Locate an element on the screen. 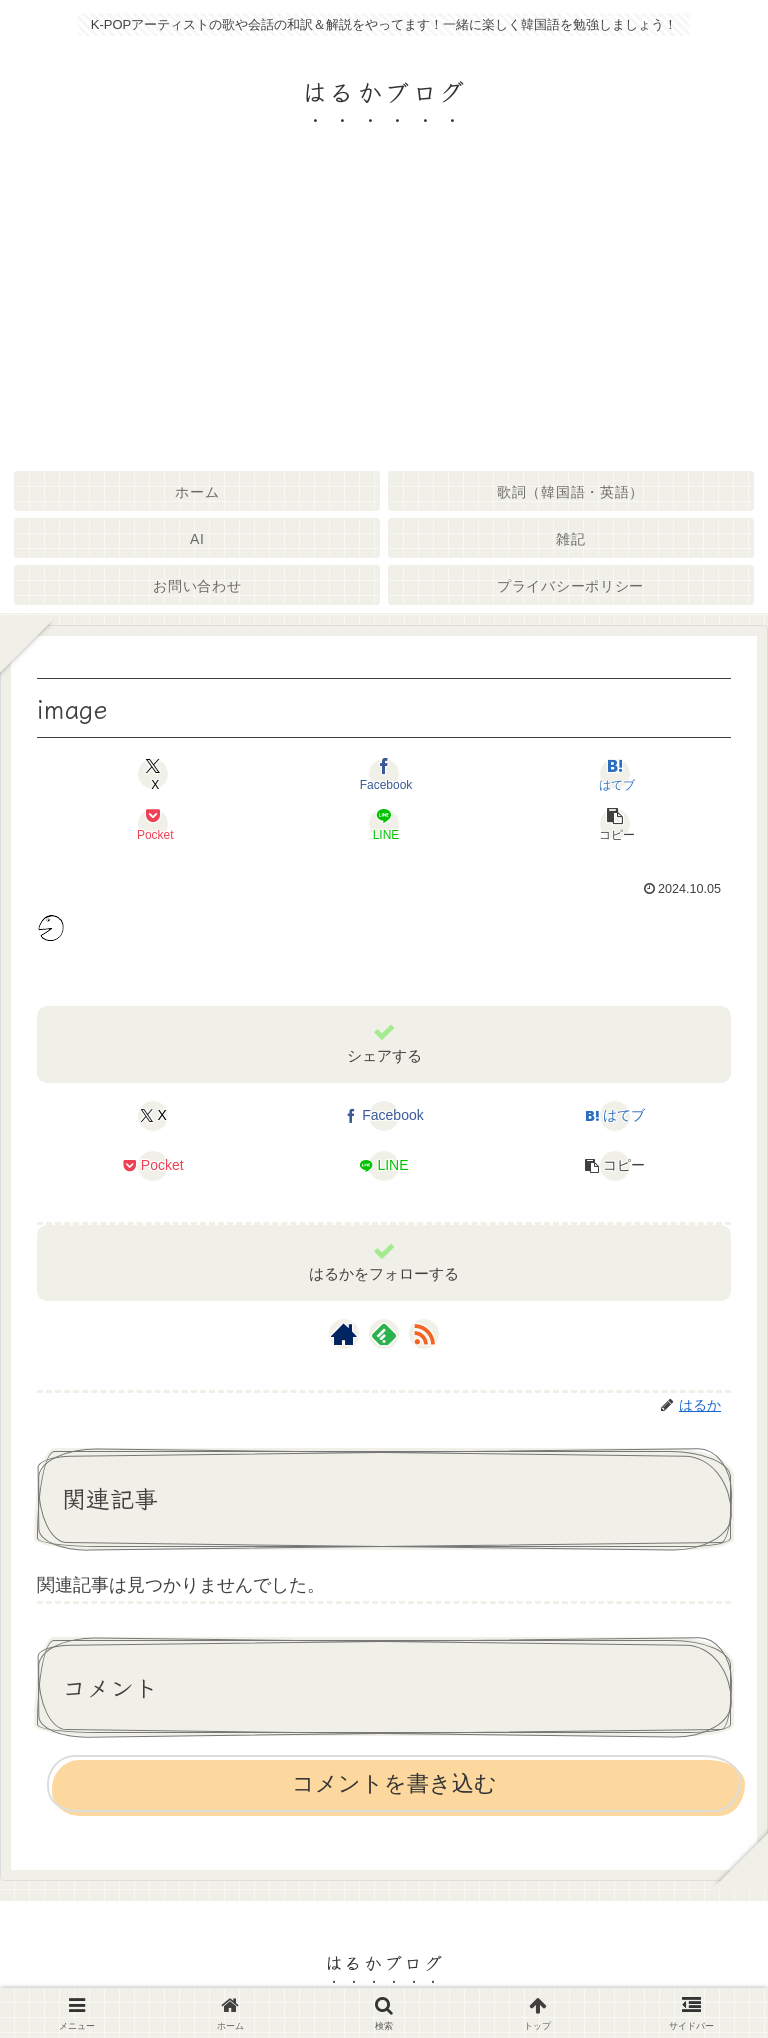  [feedlyで更新情報を購読] is located at coordinates (384, 1334).